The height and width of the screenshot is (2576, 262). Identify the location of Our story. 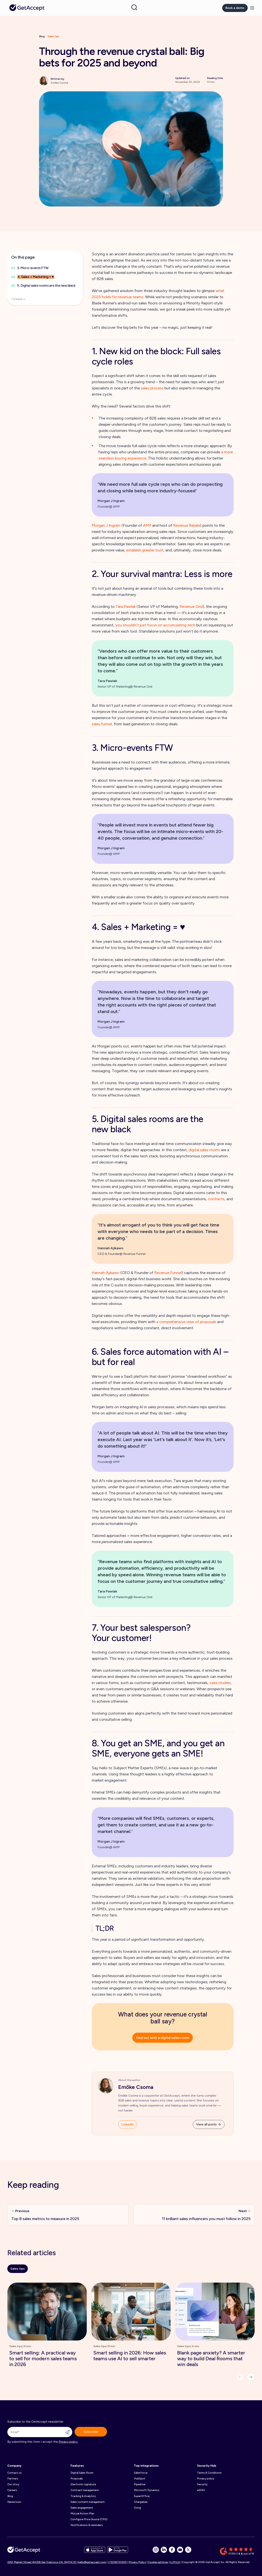
(13, 2484).